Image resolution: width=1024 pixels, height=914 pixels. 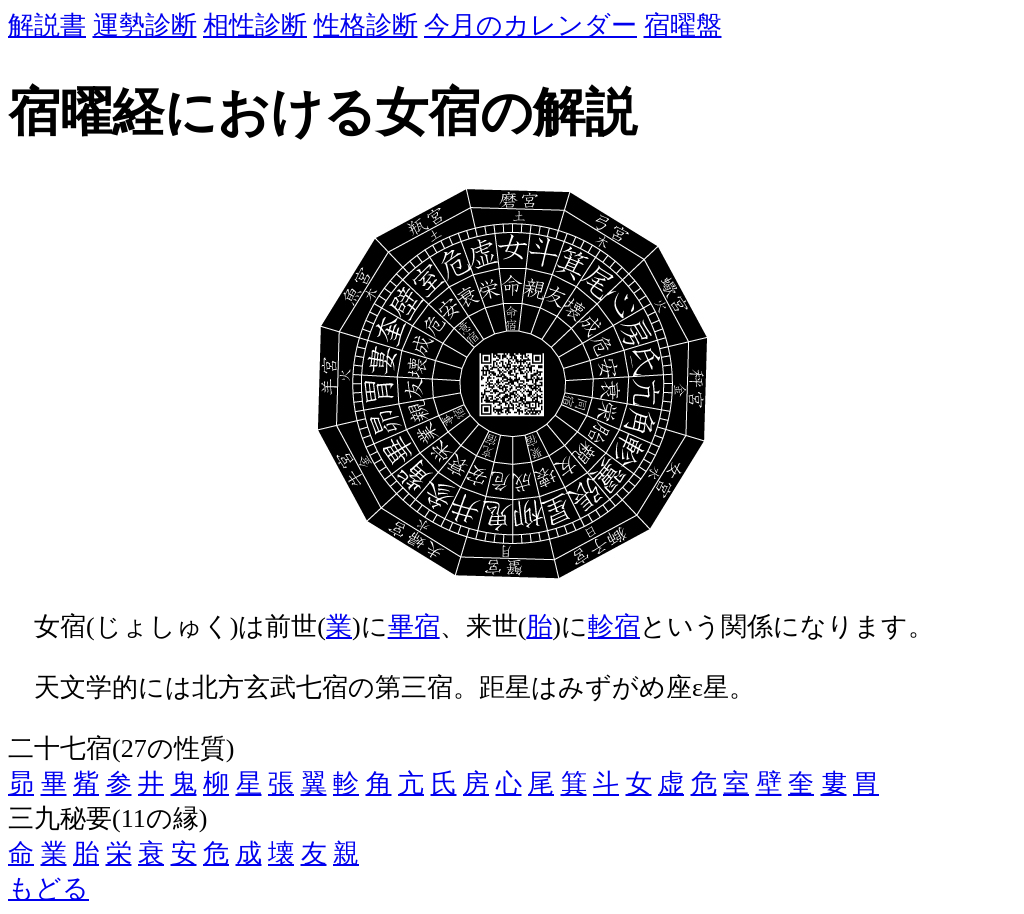 I want to click on 宿曜盤, so click(x=683, y=25).